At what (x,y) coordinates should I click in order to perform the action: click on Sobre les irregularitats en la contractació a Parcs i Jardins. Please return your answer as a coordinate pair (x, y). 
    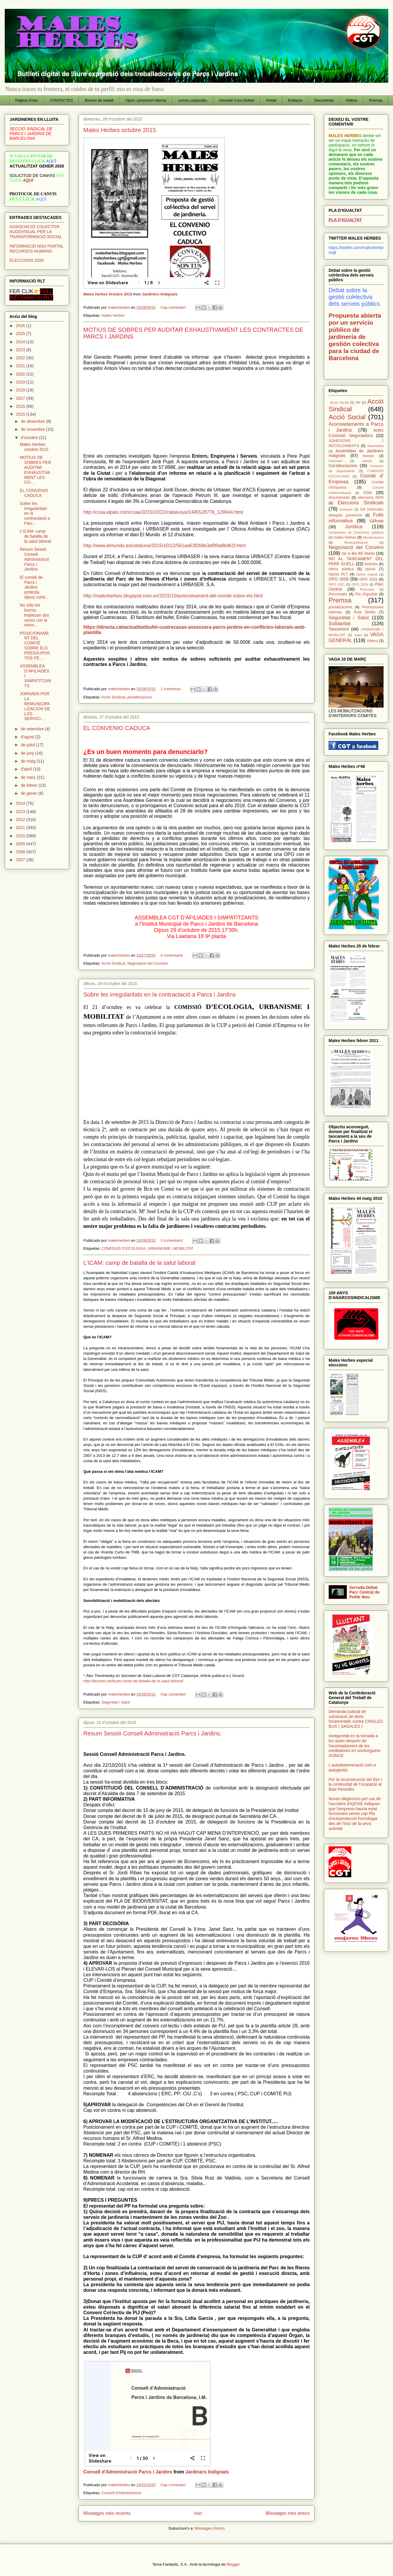
    Looking at the image, I should click on (159, 994).